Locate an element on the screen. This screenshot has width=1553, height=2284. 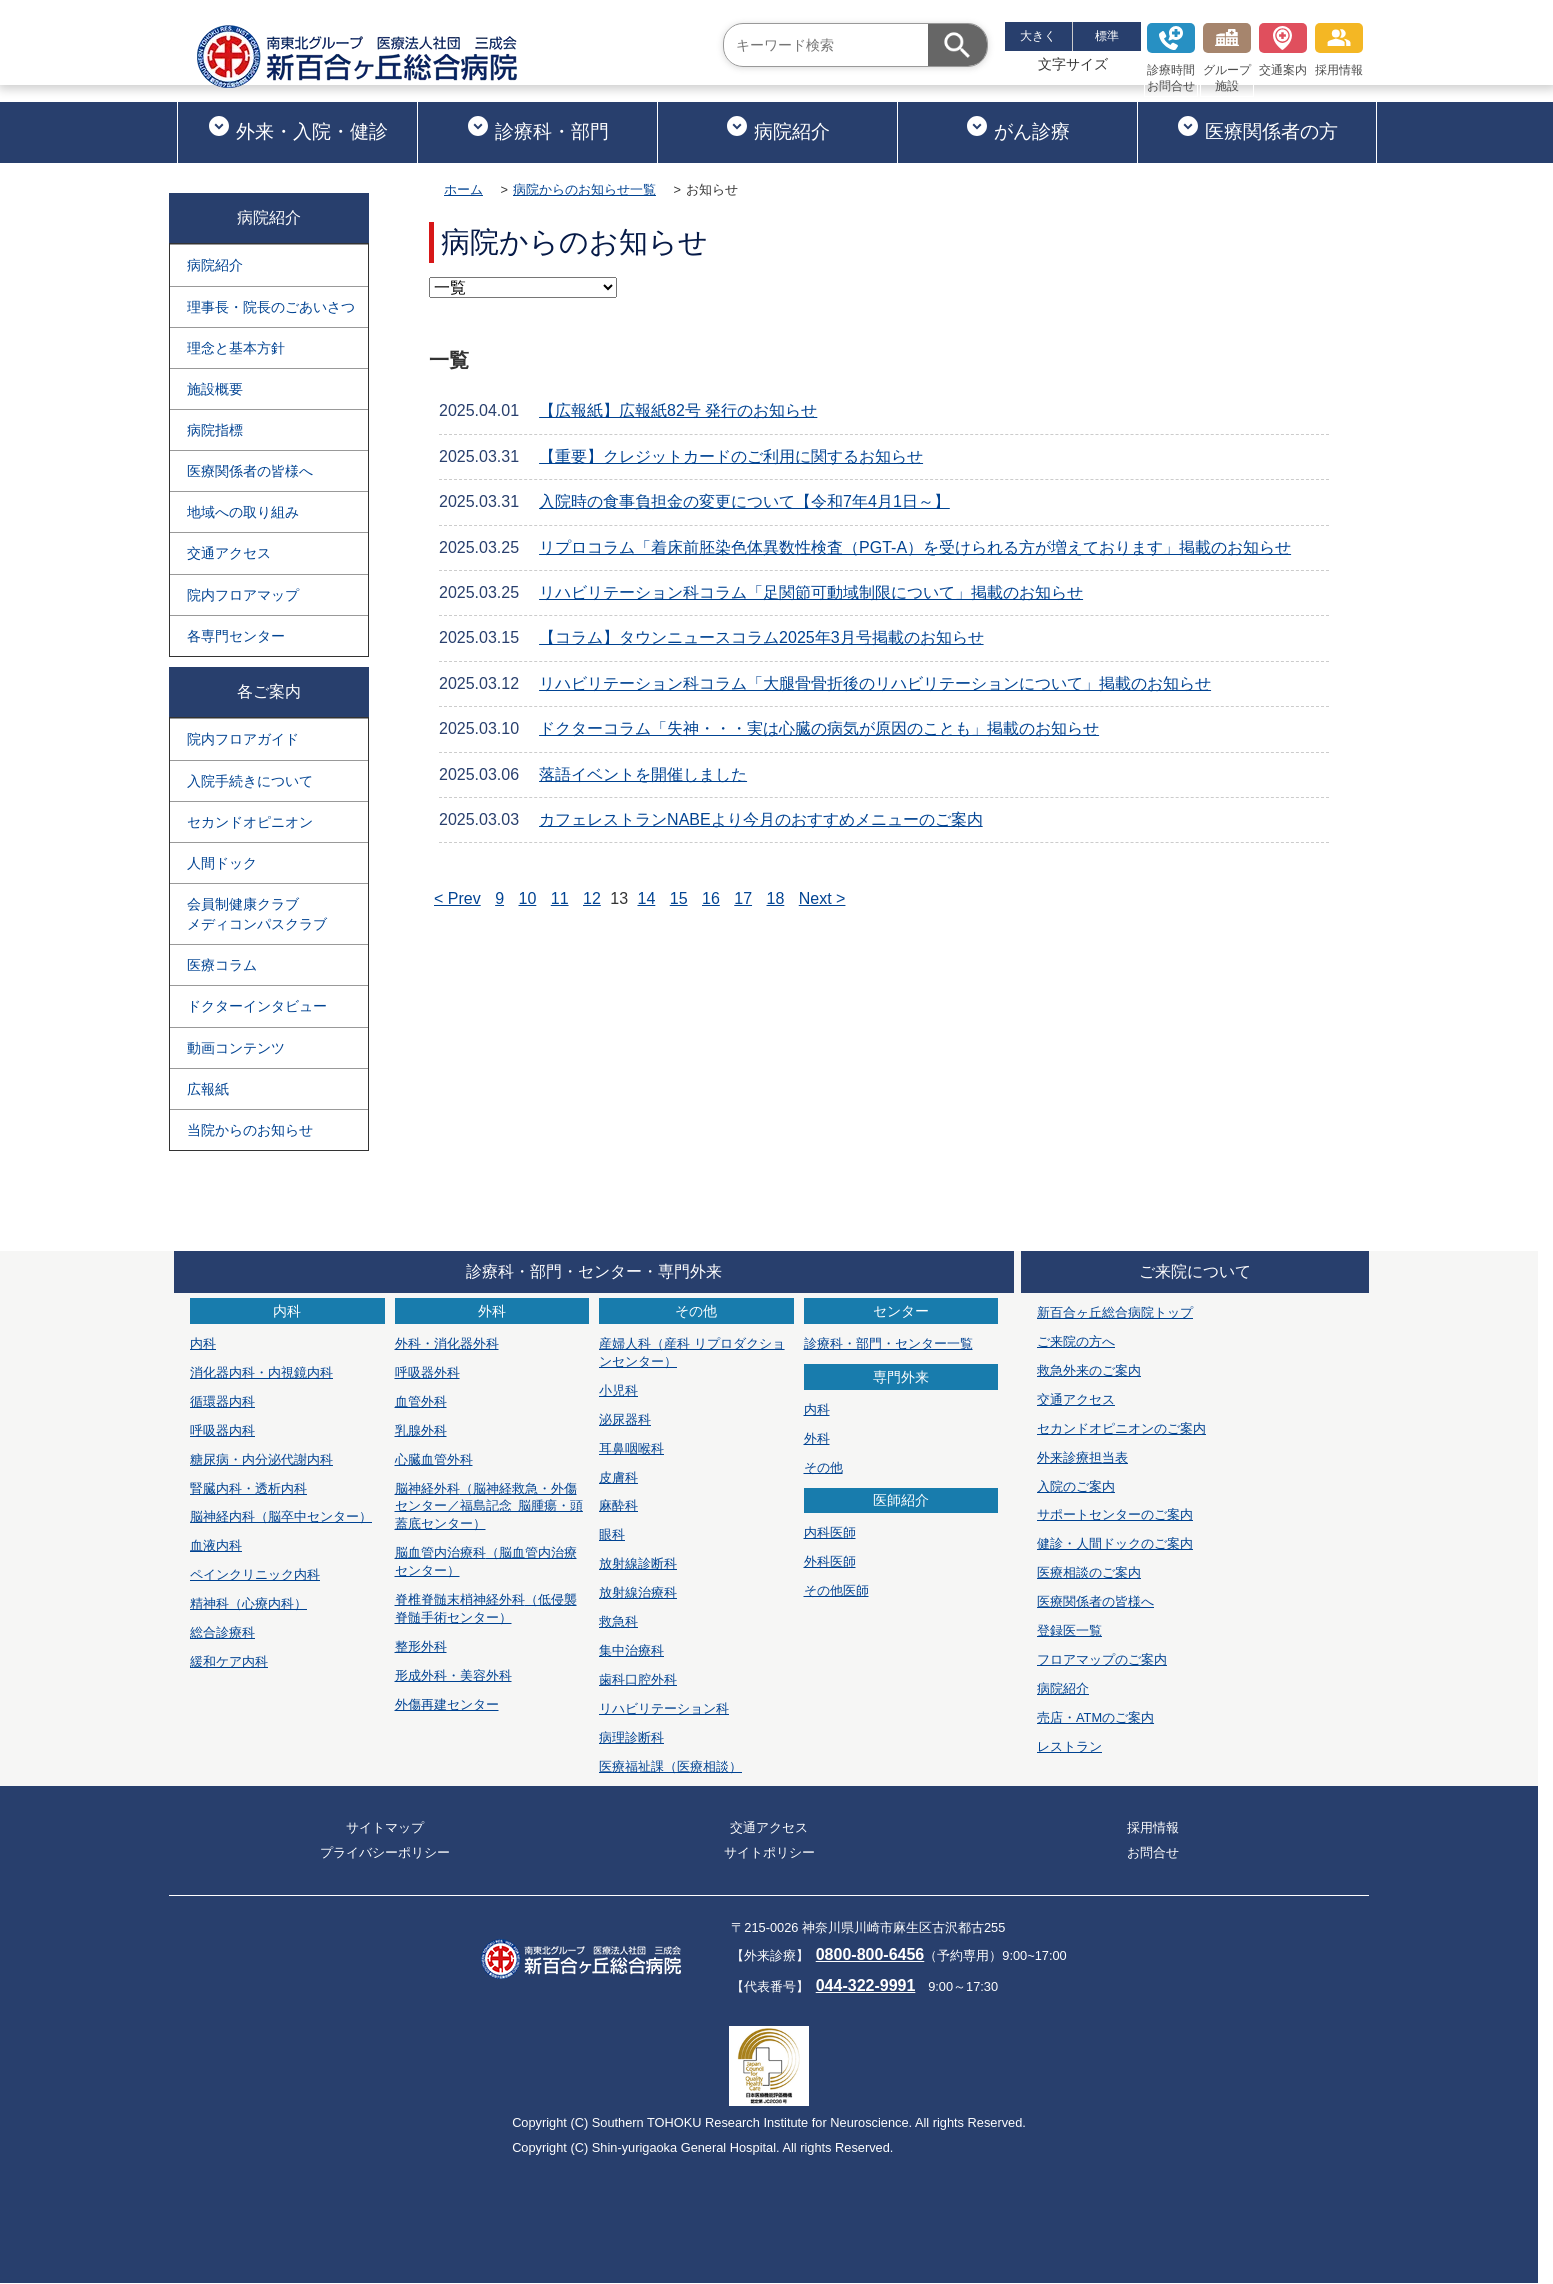
病院指標 is located at coordinates (215, 430).